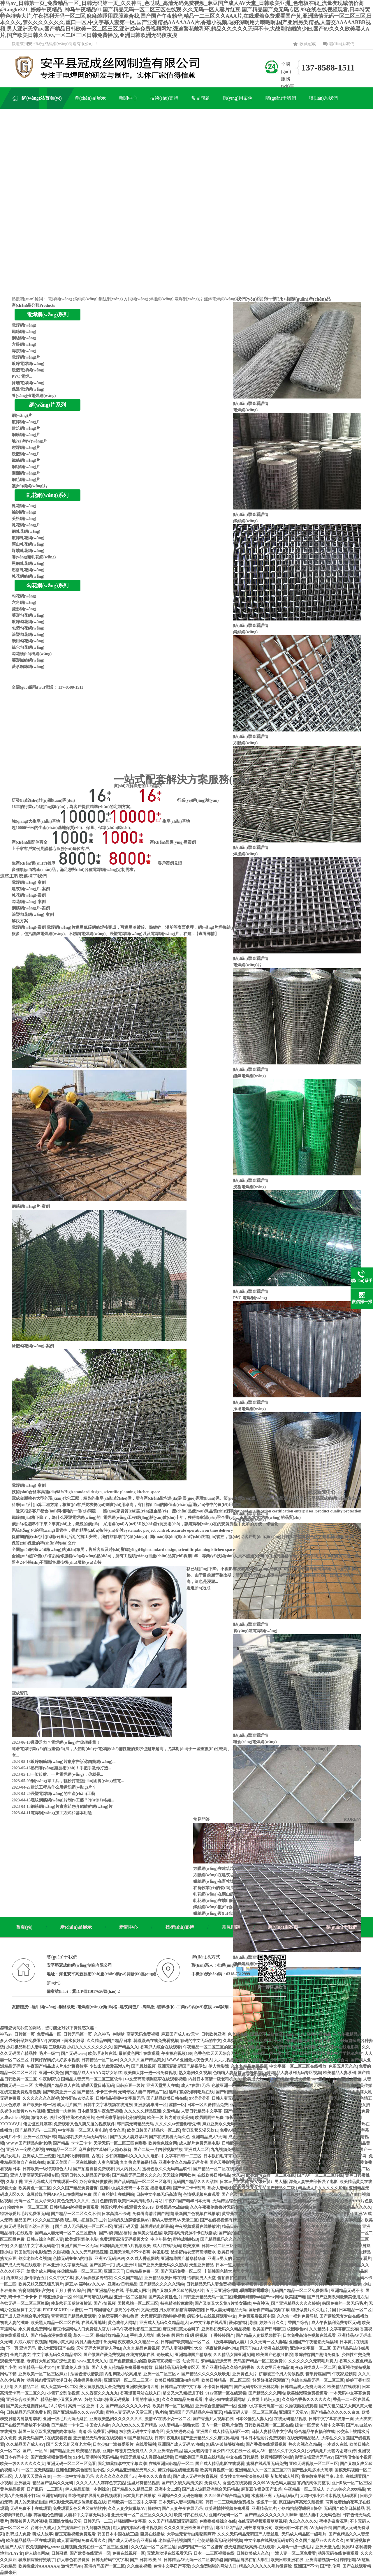 This screenshot has width=373, height=2576. What do you see at coordinates (180, 1927) in the screenshot?
I see `技術(shù)支持` at bounding box center [180, 1927].